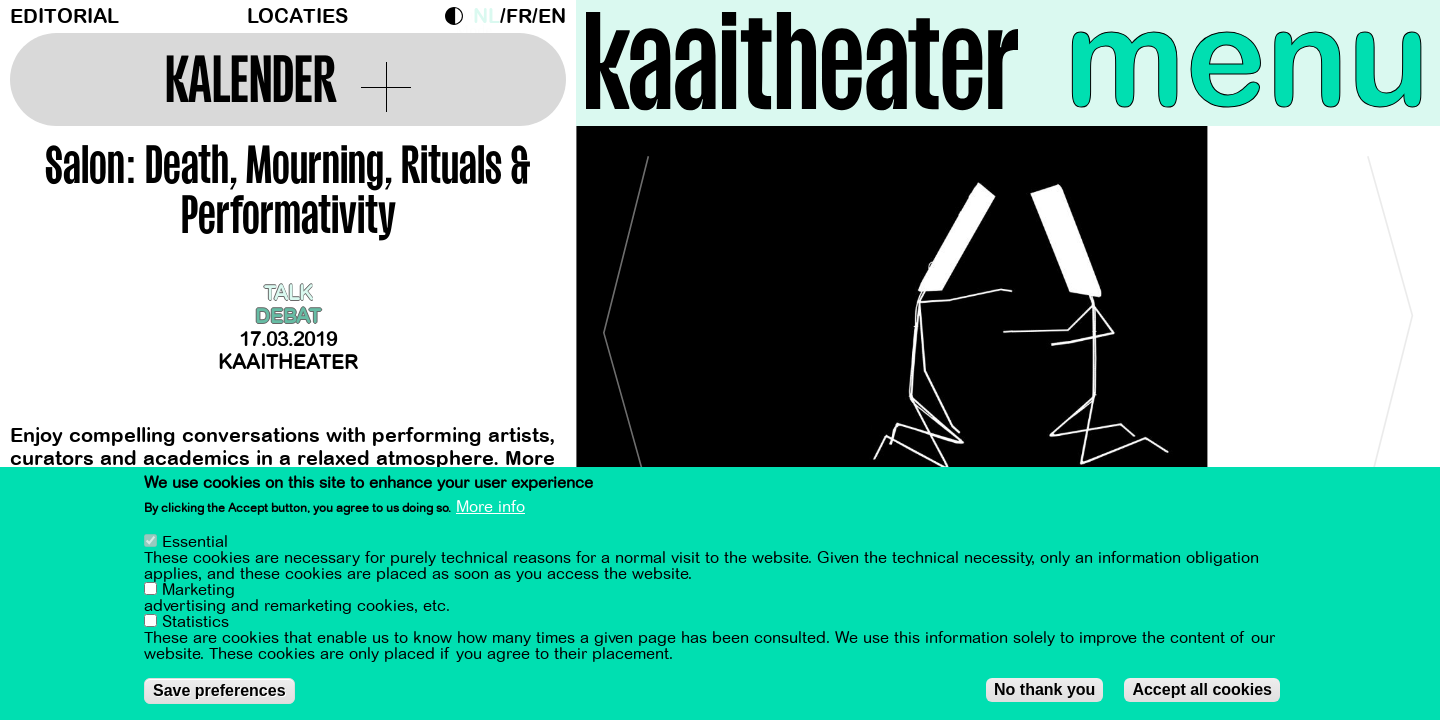 The width and height of the screenshot is (1440, 720). What do you see at coordinates (519, 16) in the screenshot?
I see `fr` at bounding box center [519, 16].